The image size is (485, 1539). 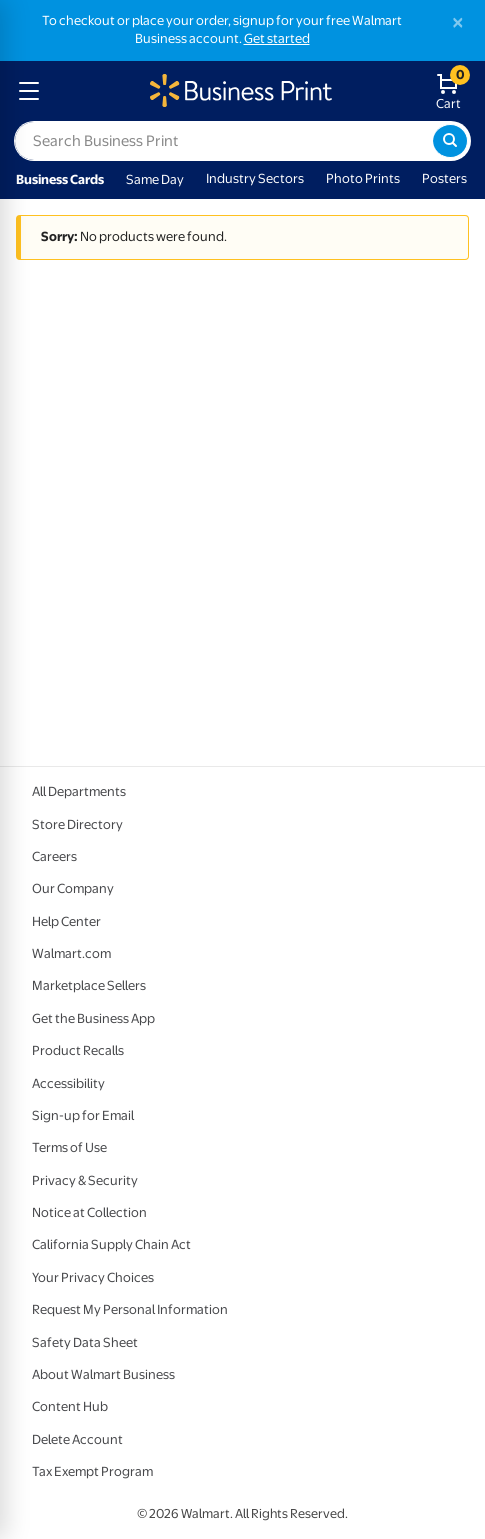 I want to click on Sign-up for Email [Sign-up for Email - opens in a new window], so click(x=83, y=1115).